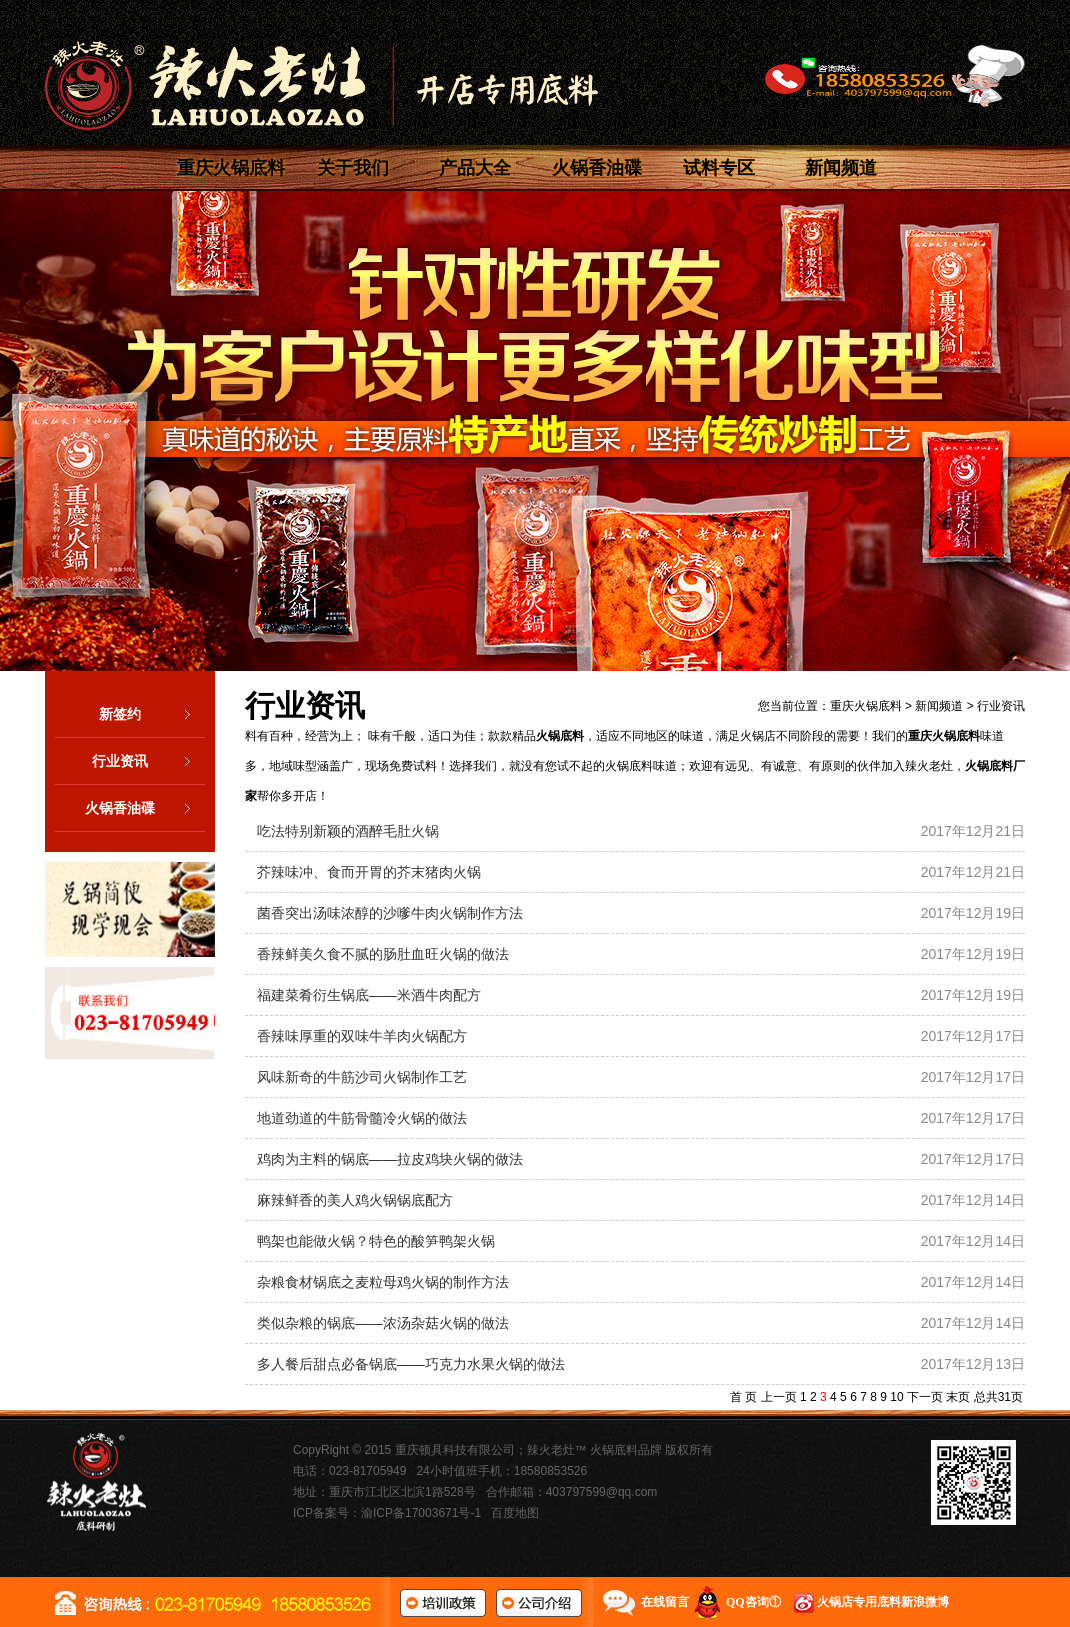  What do you see at coordinates (369, 872) in the screenshot?
I see `芥辣味冲、食而开胃的芥末猪肉火锅` at bounding box center [369, 872].